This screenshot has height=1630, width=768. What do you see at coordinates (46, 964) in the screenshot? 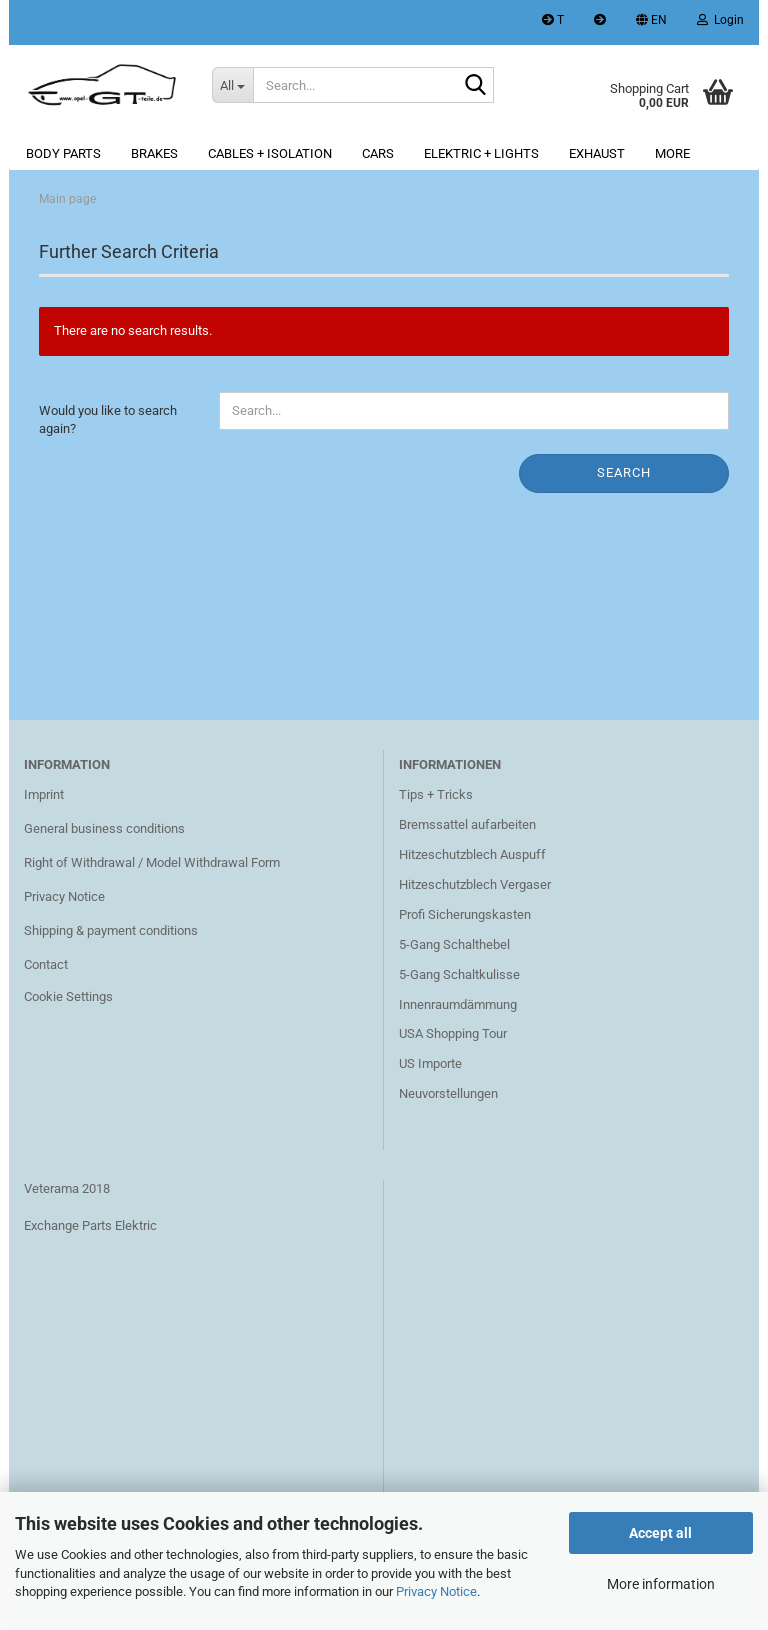
I see `Contact` at bounding box center [46, 964].